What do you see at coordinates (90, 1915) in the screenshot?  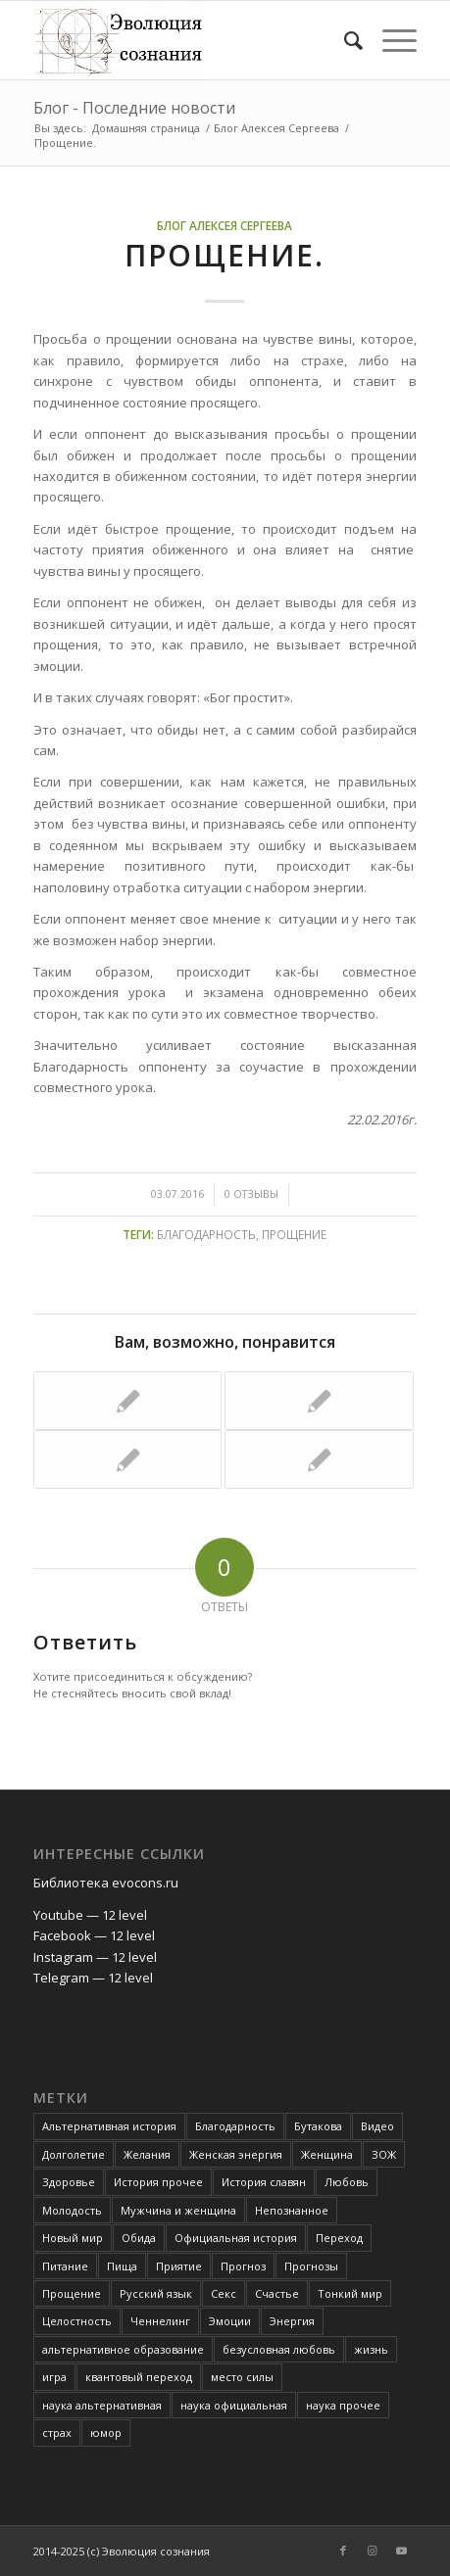 I see `Youtube — 12 level` at bounding box center [90, 1915].